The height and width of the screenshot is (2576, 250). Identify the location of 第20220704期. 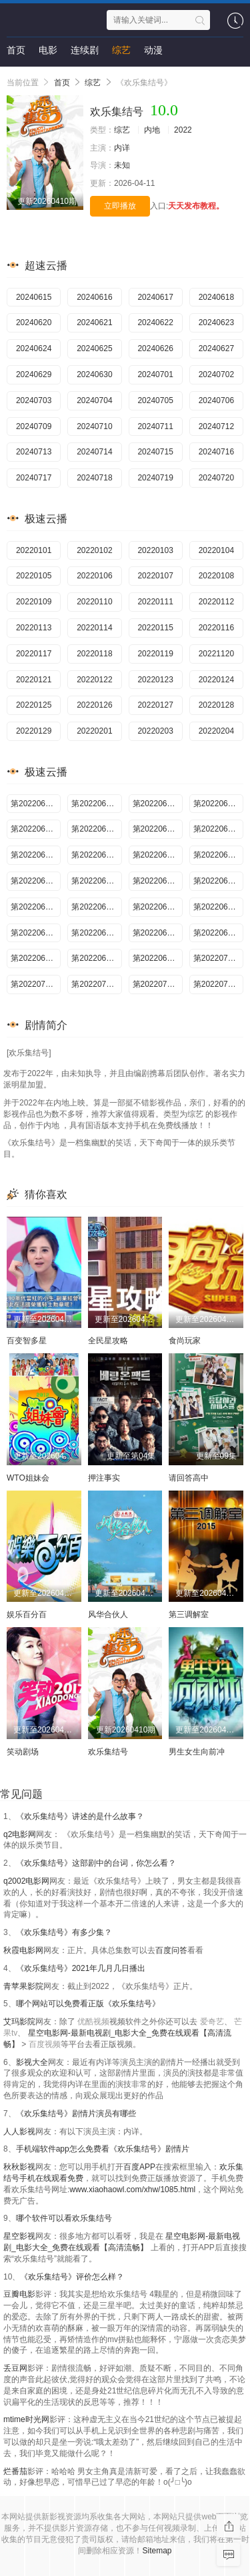
(36, 984).